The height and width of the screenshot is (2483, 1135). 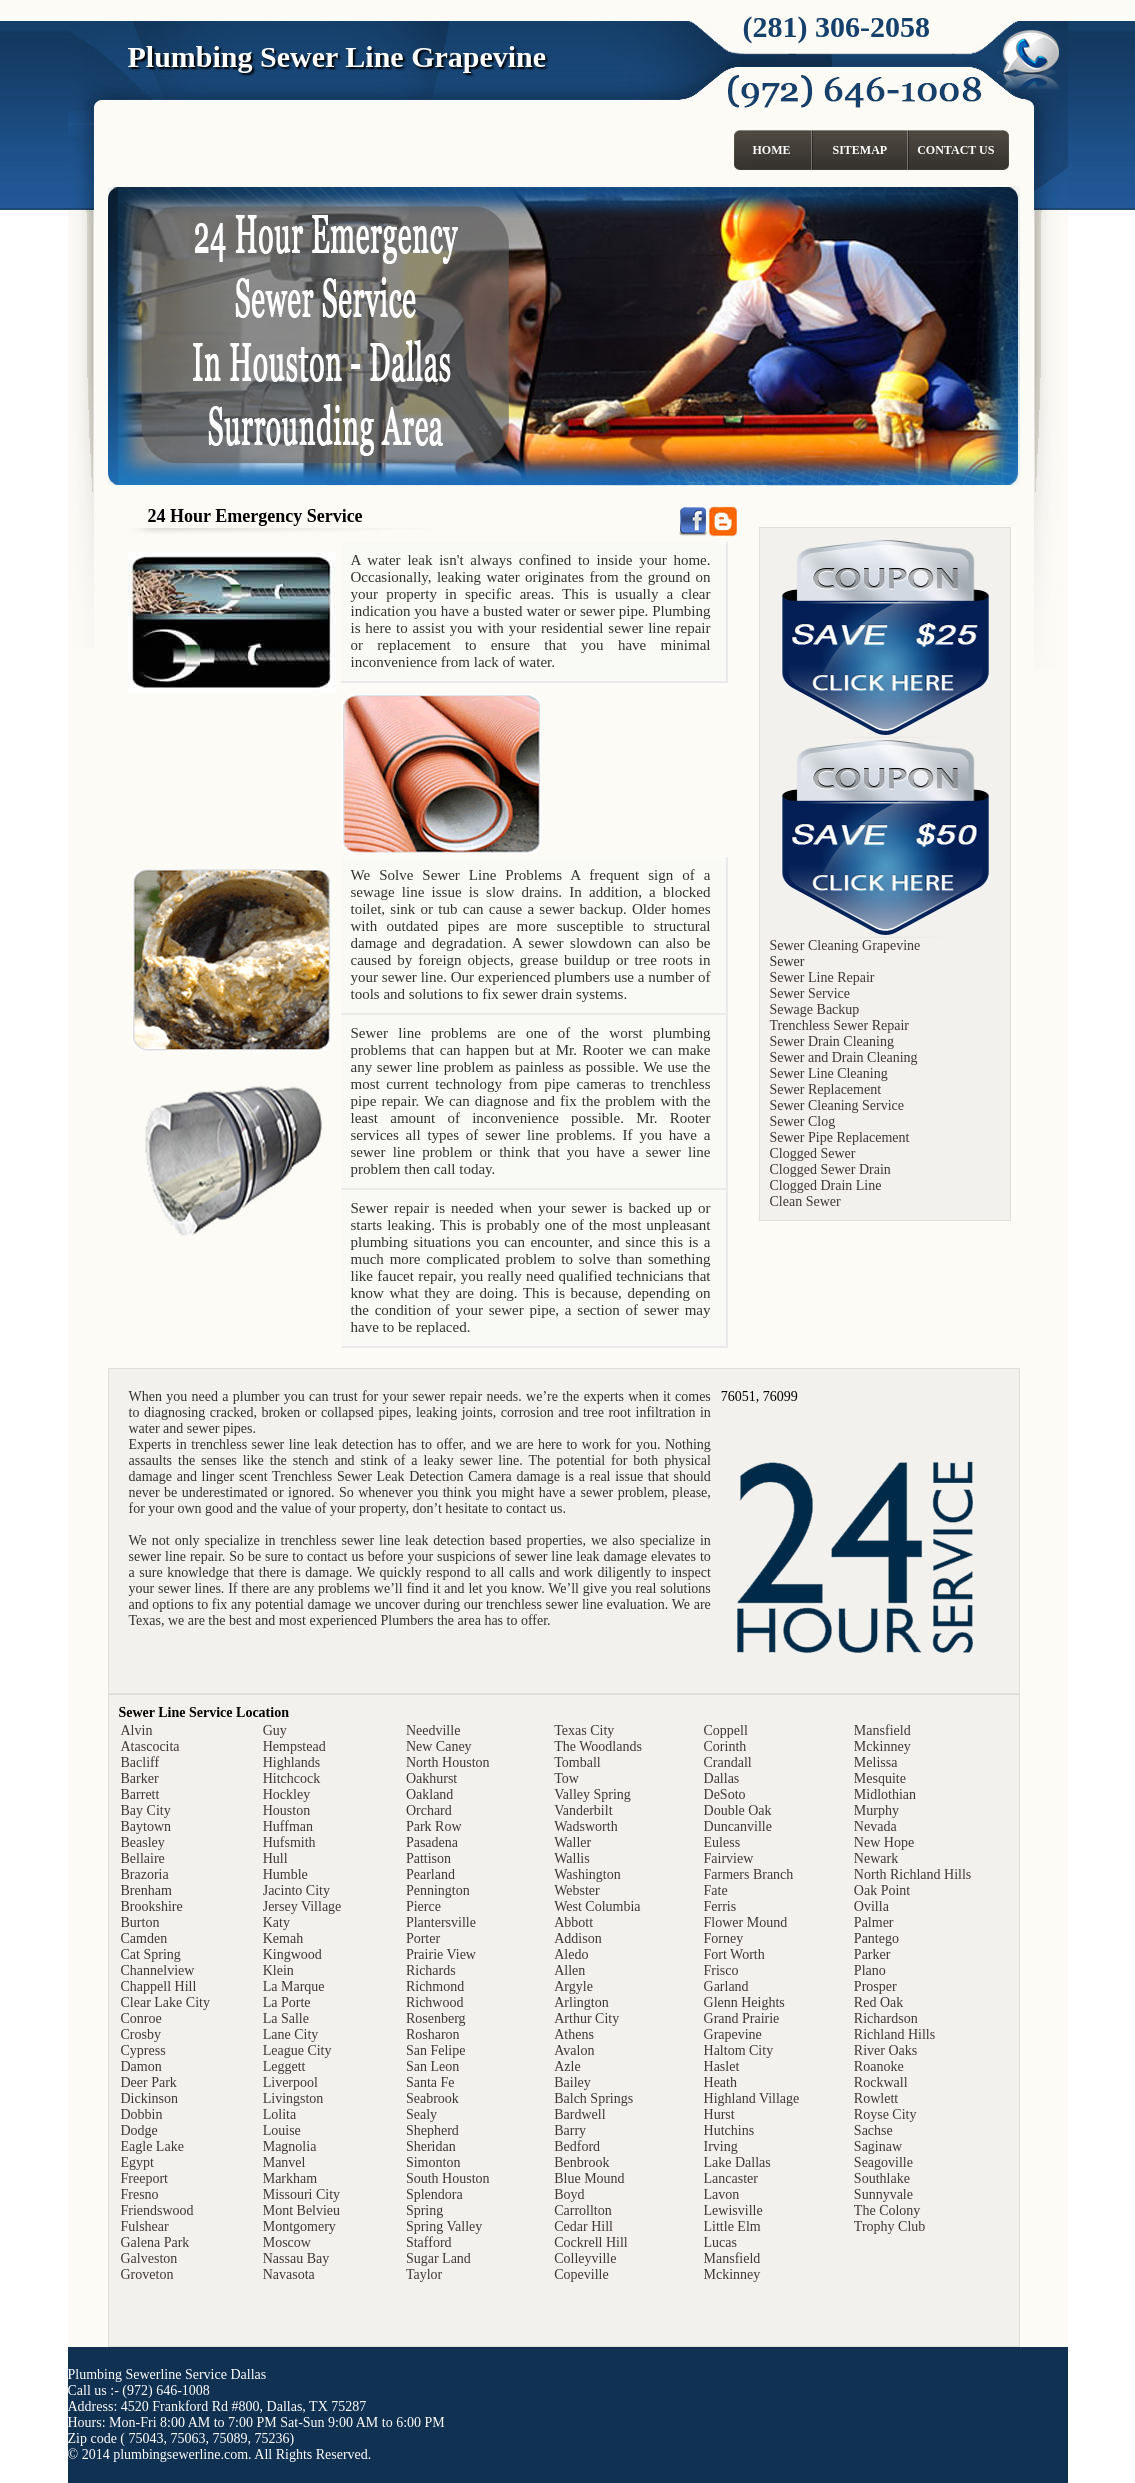 I want to click on Webster, so click(x=577, y=1890).